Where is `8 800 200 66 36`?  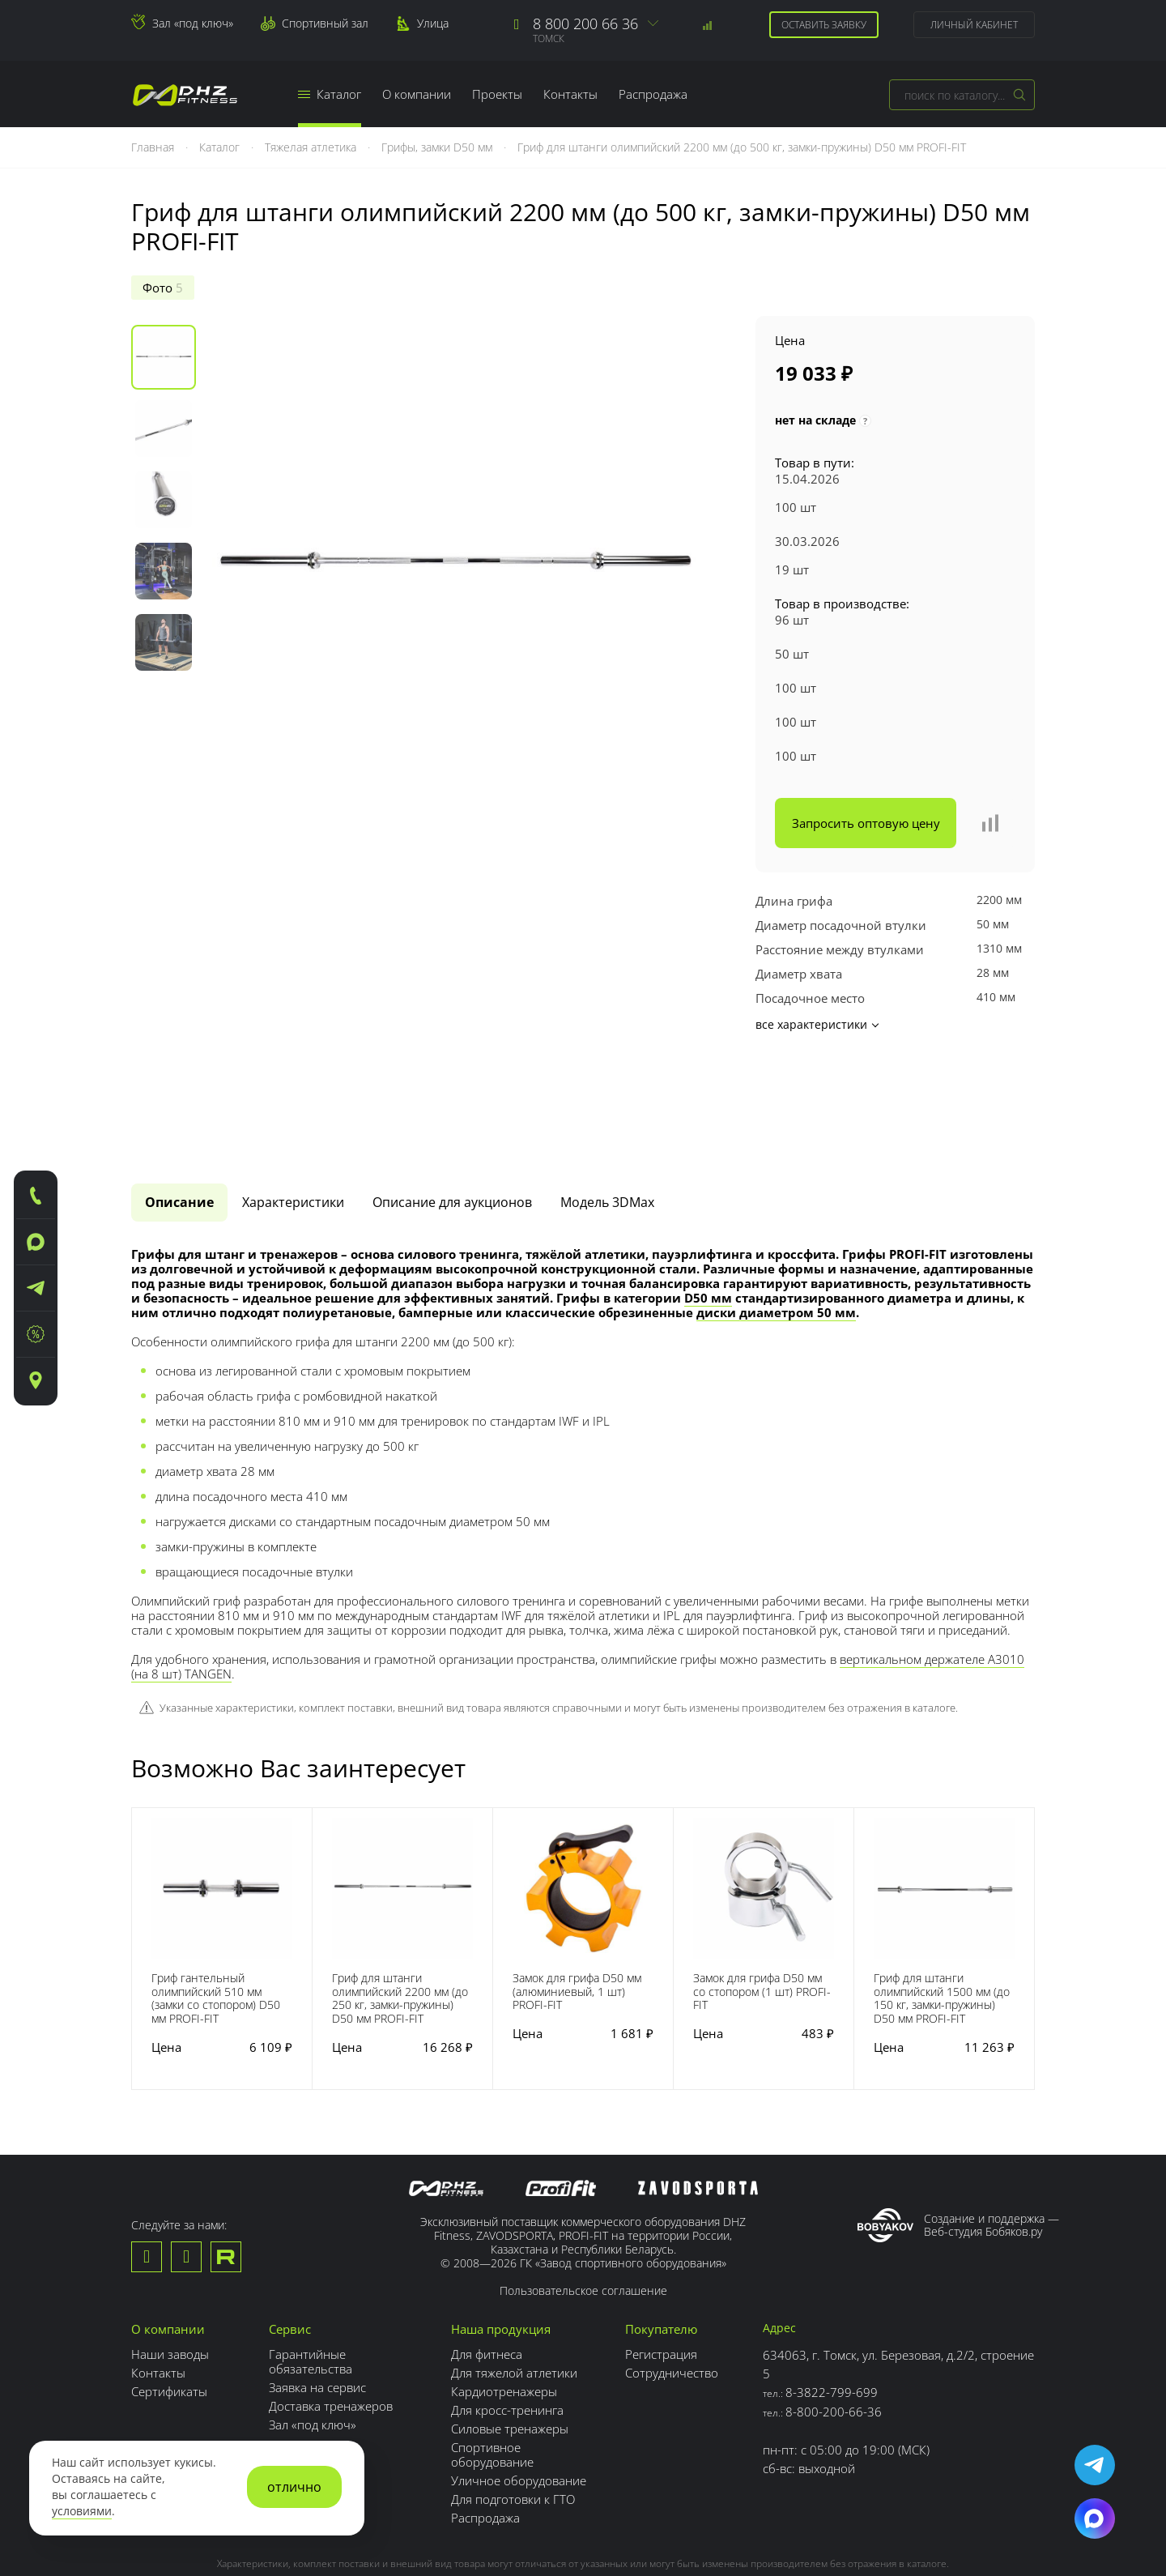 8 800 200 66 36 is located at coordinates (585, 23).